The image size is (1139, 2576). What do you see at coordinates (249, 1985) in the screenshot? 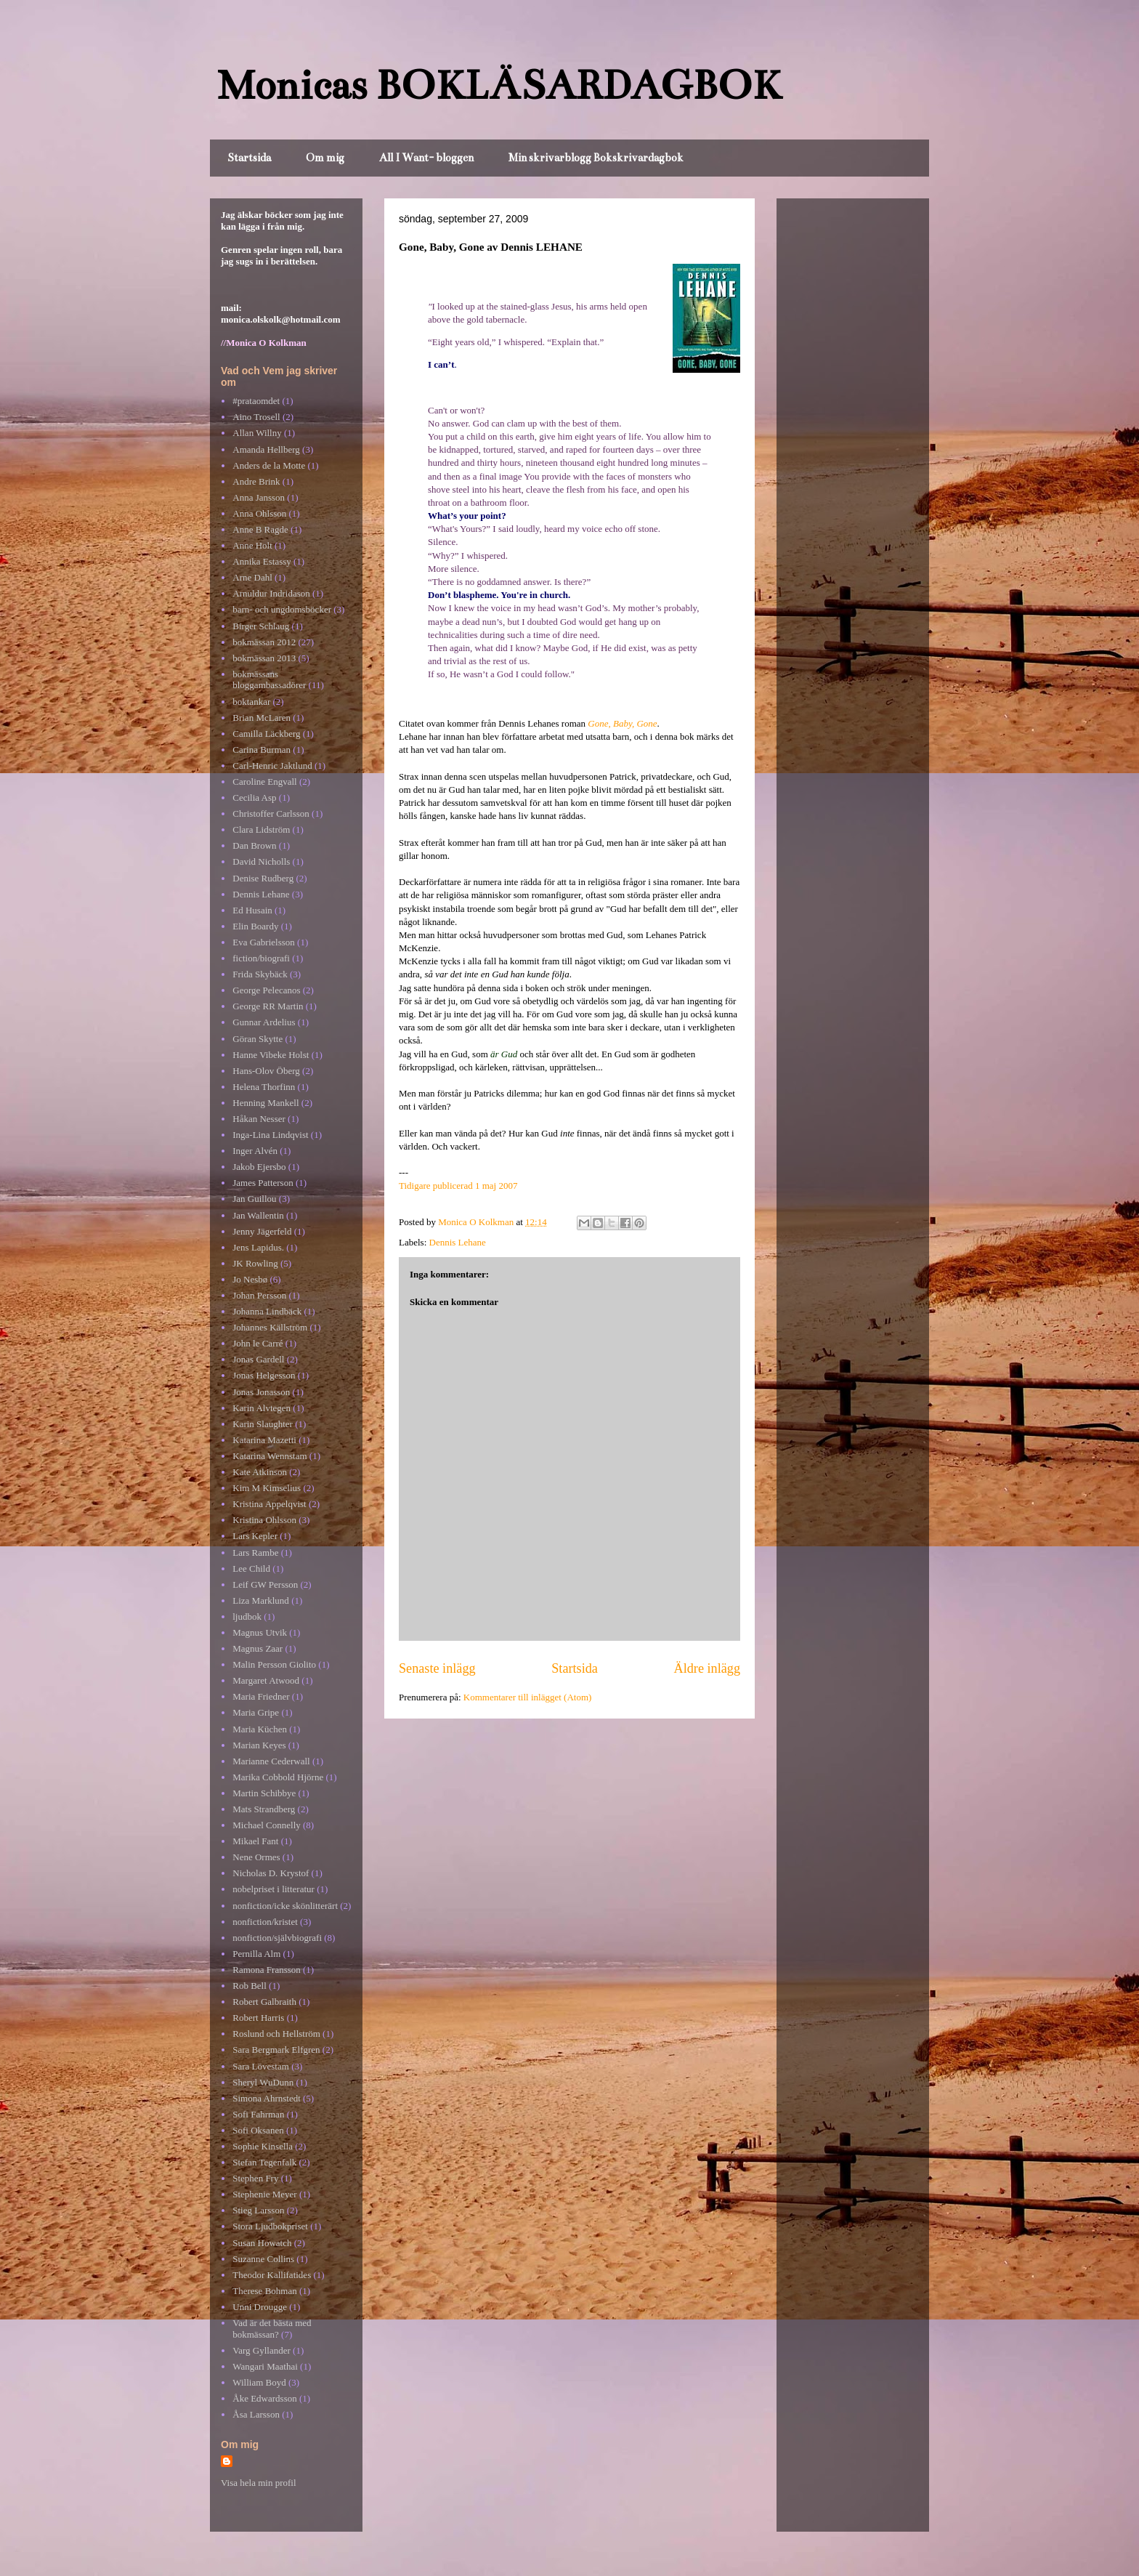
I see `Rob Bell` at bounding box center [249, 1985].